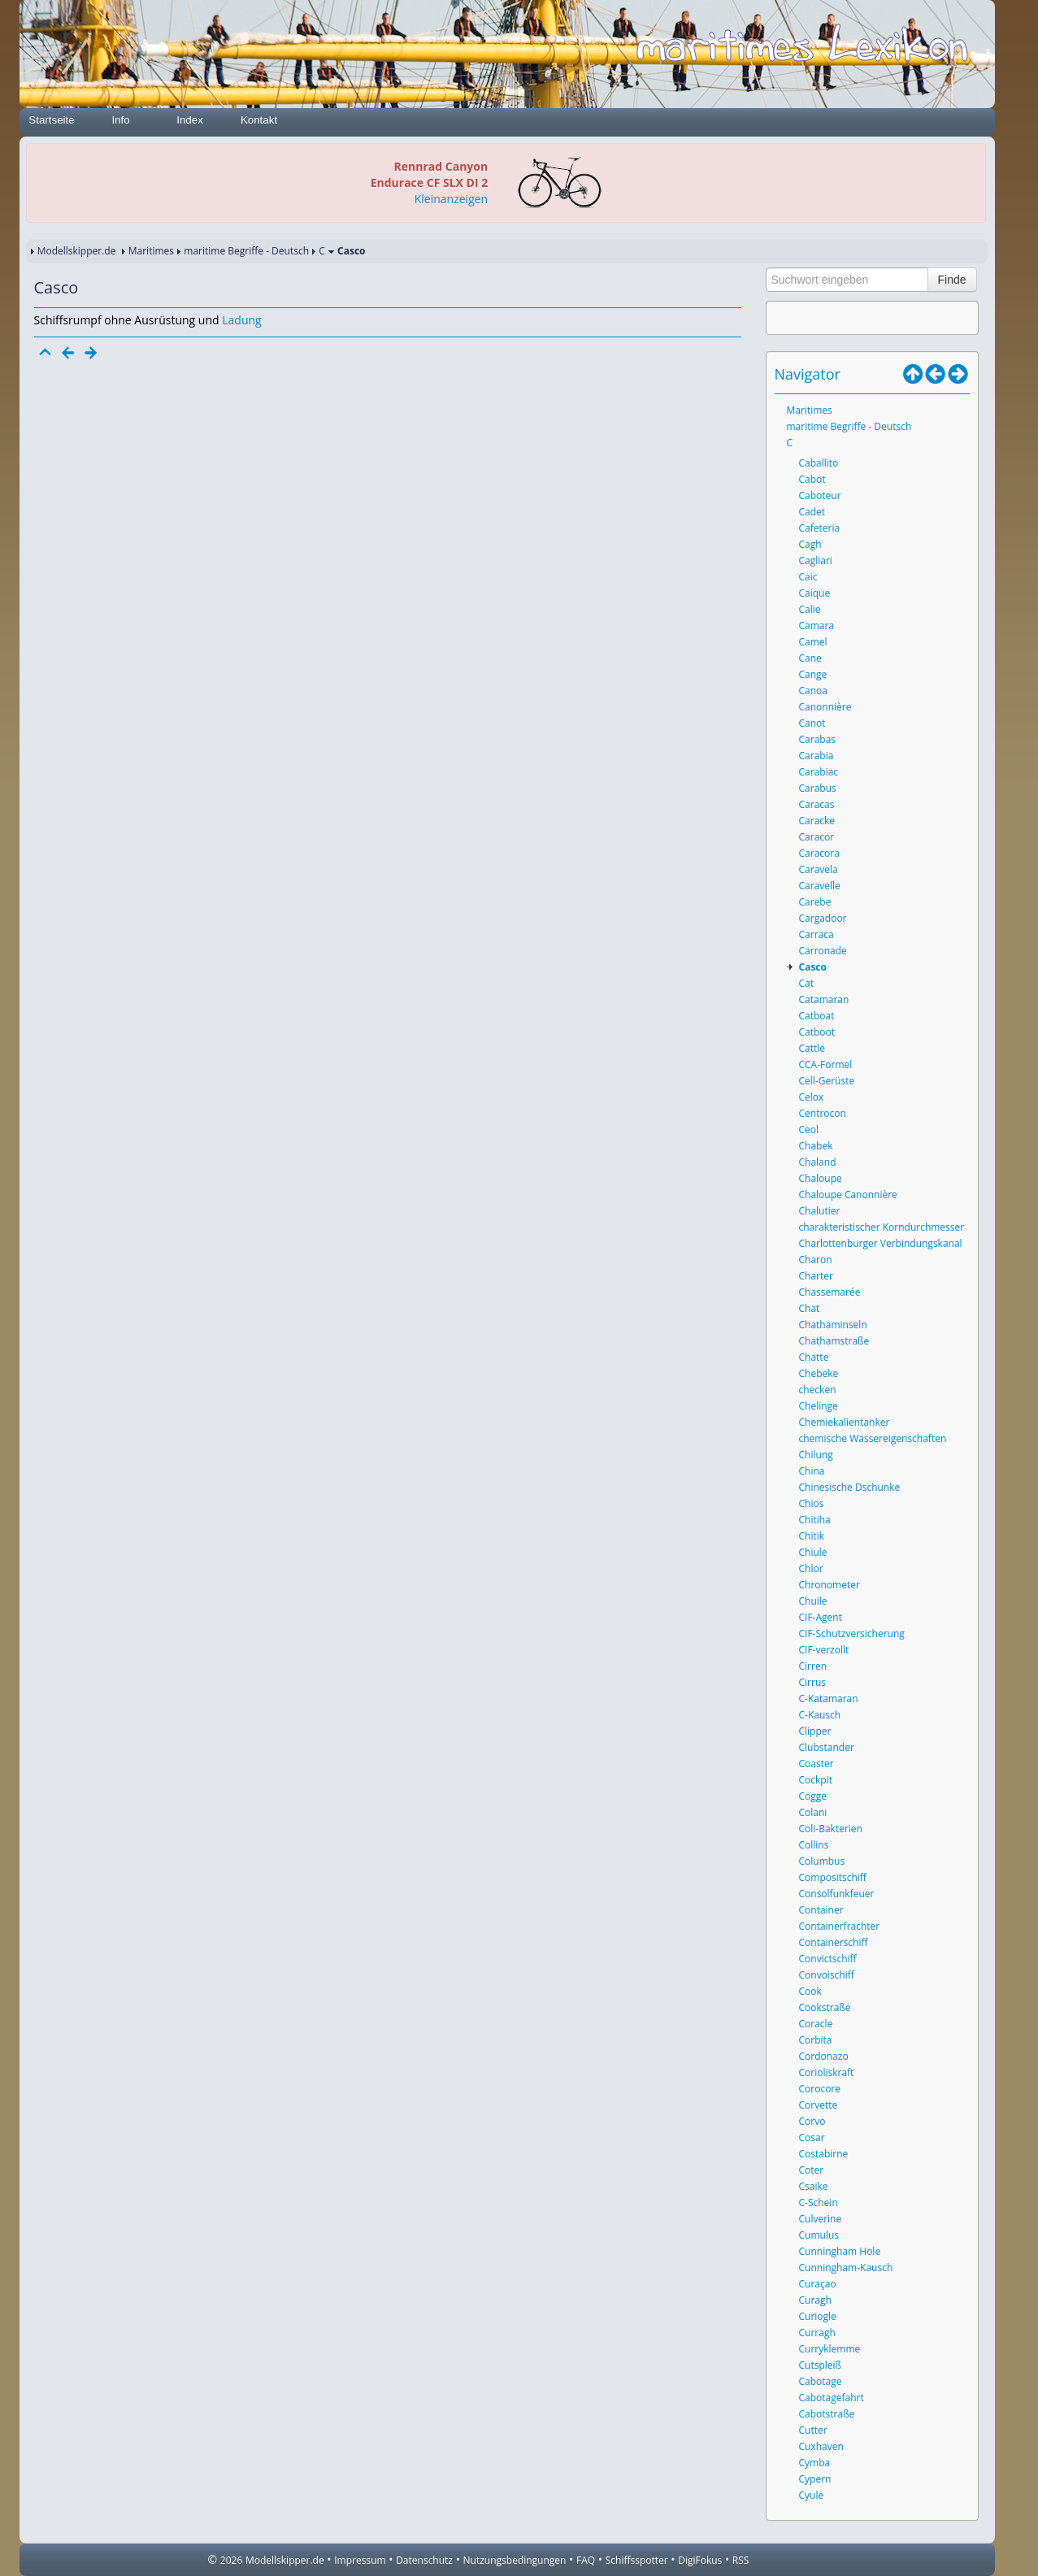  Describe the element at coordinates (820, 2365) in the screenshot. I see `Cutspleiß` at that location.